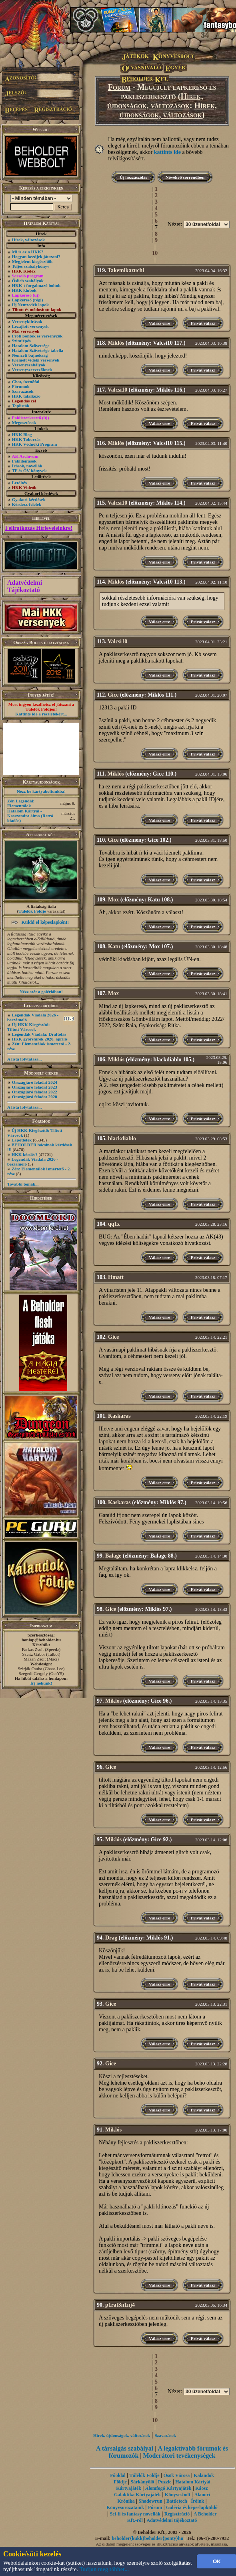  I want to click on Regisztráció, so click(177, 2514).